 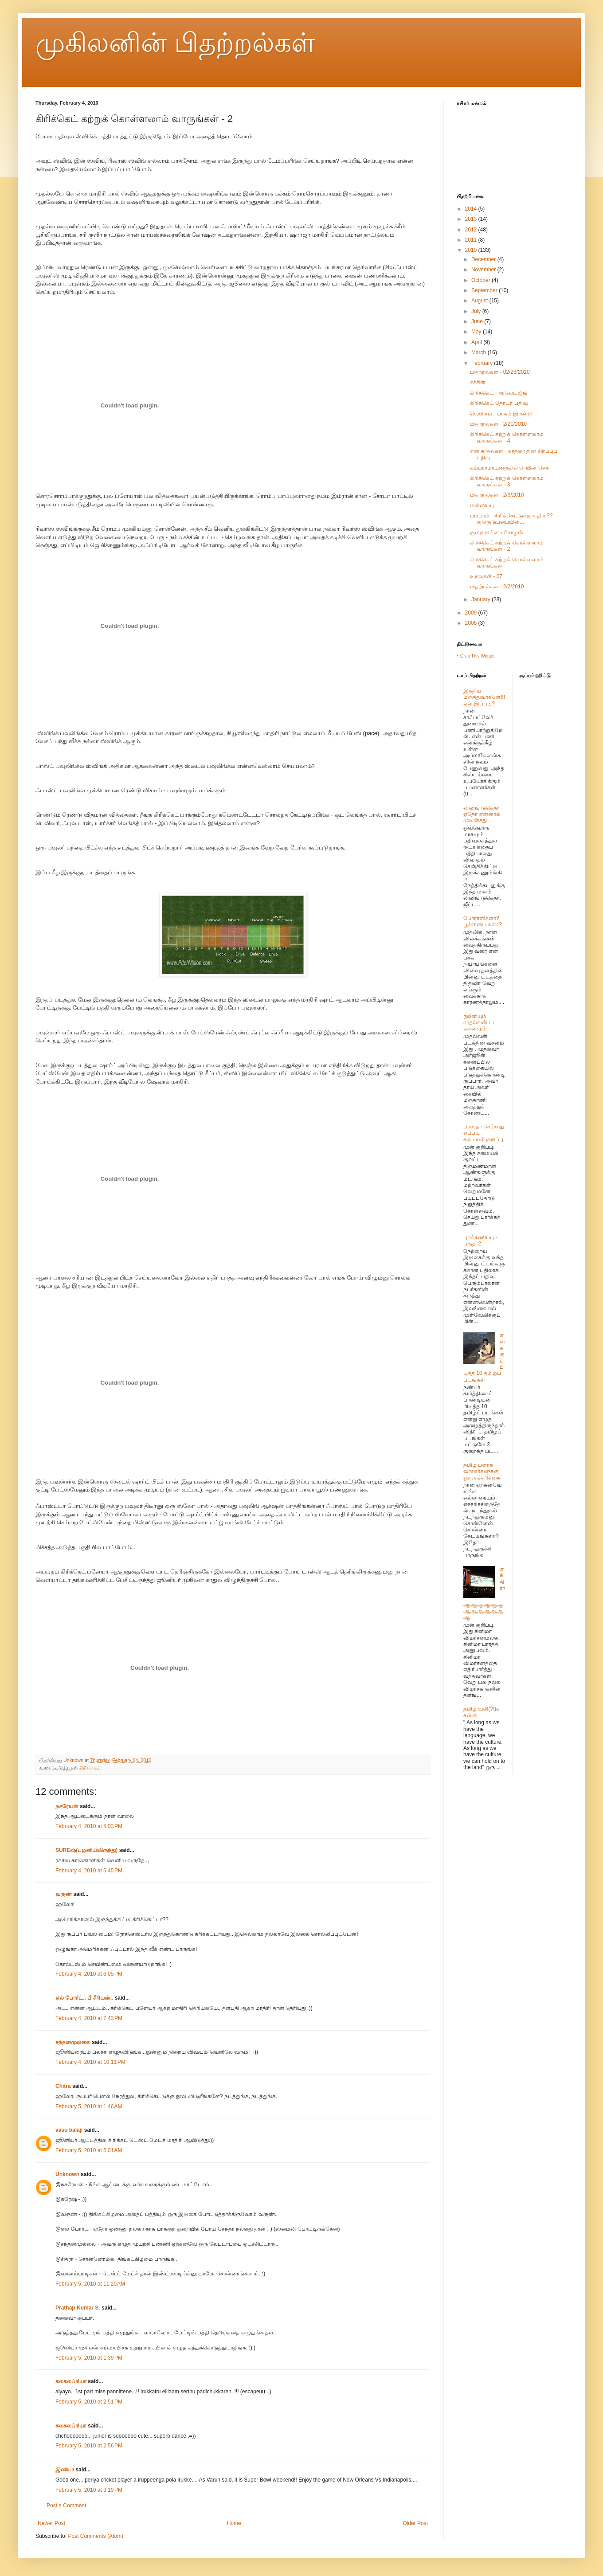 What do you see at coordinates (507, 481) in the screenshot?
I see `கிரிக்கெட் கற்றுக் கொள்ளலாம் வாருங்கள் - 3` at bounding box center [507, 481].